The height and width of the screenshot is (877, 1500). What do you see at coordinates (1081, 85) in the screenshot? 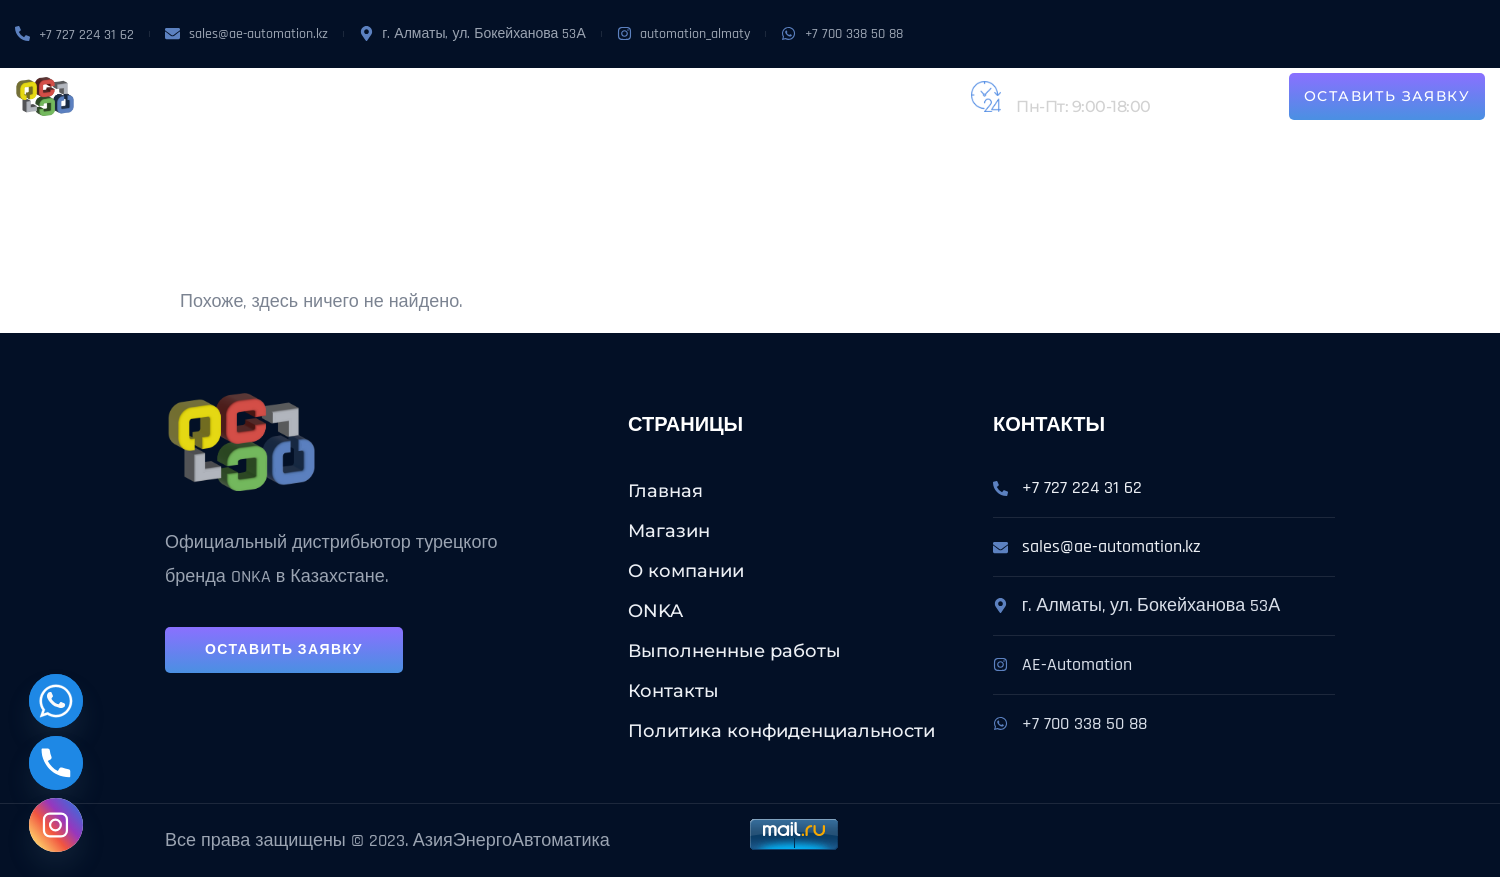
I see `+7 (727) 224-31-62` at bounding box center [1081, 85].